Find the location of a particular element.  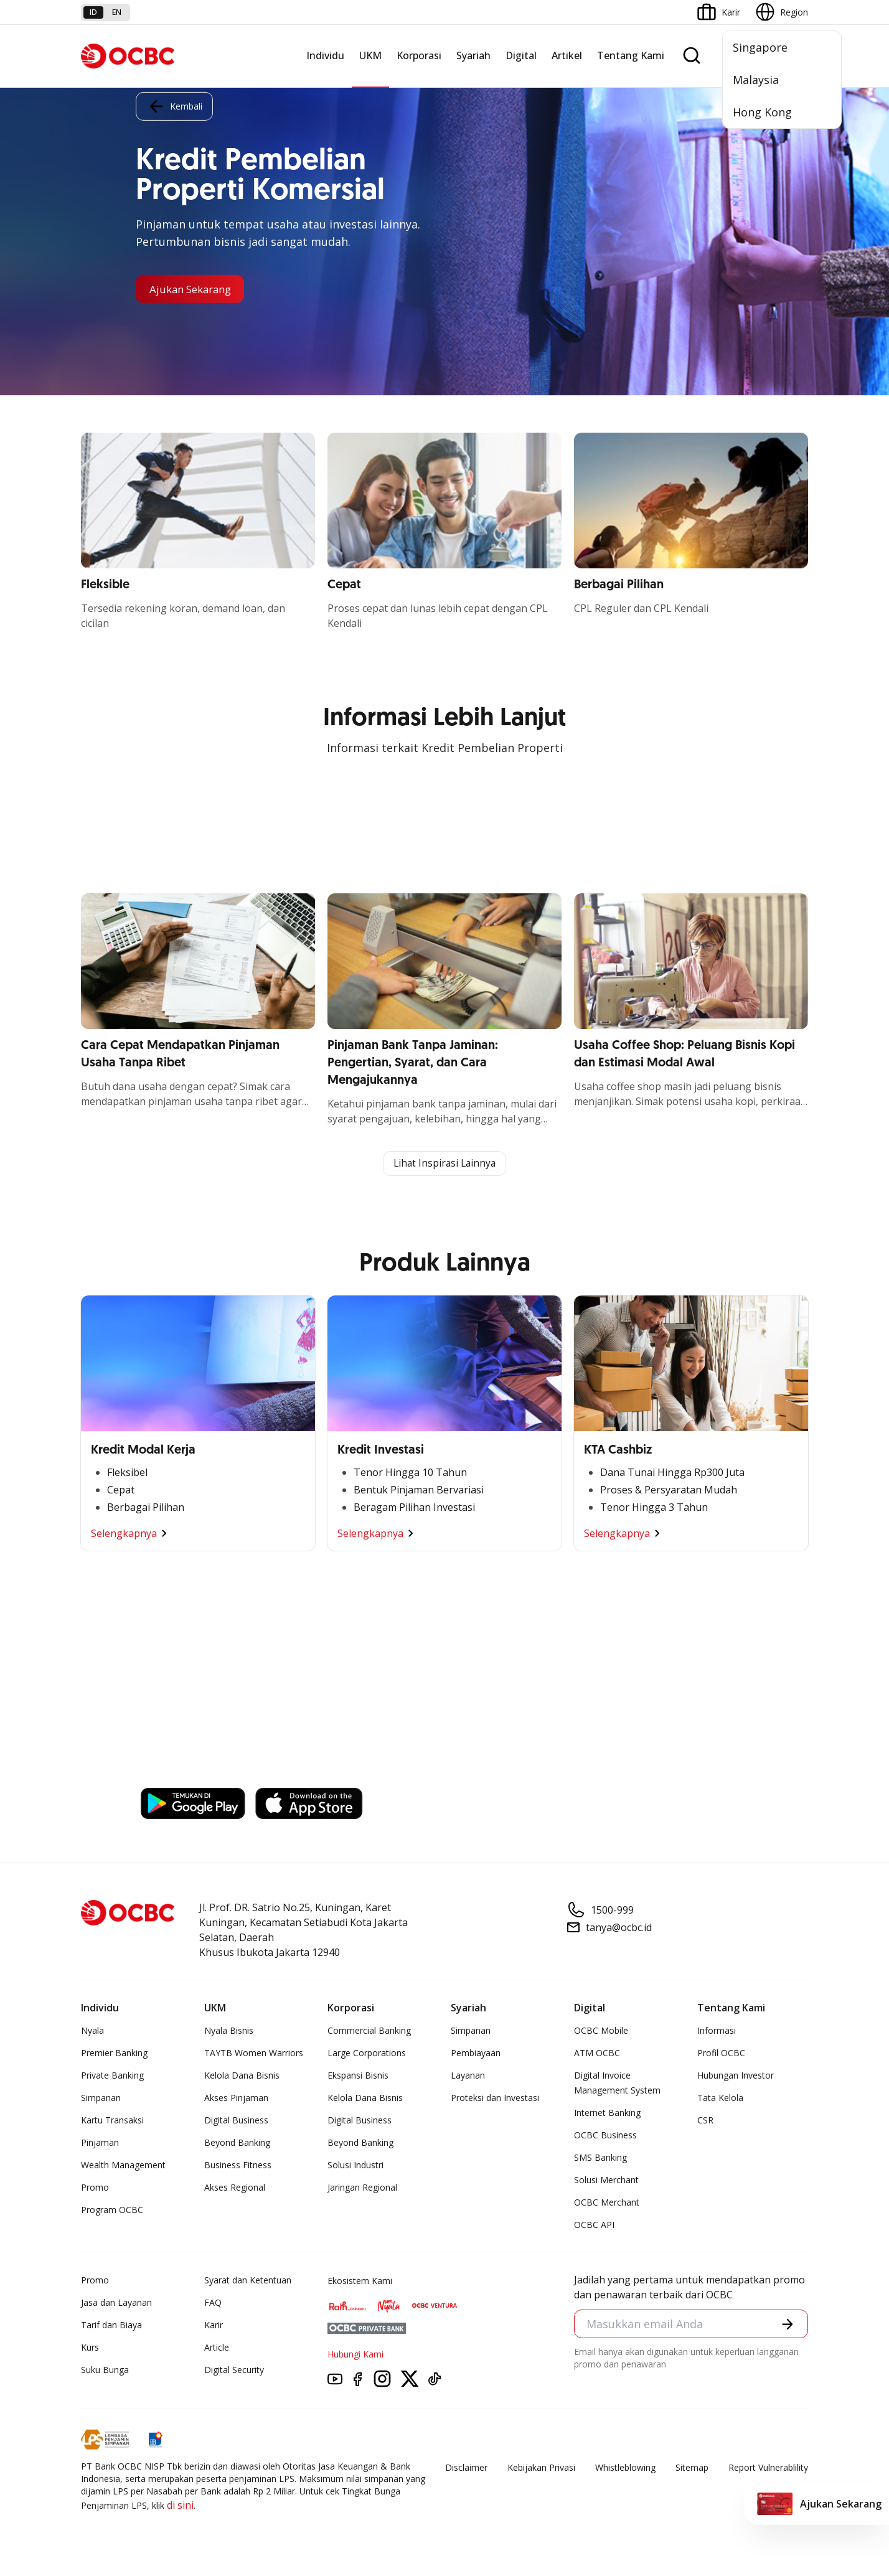

Informasi is located at coordinates (716, 2032).